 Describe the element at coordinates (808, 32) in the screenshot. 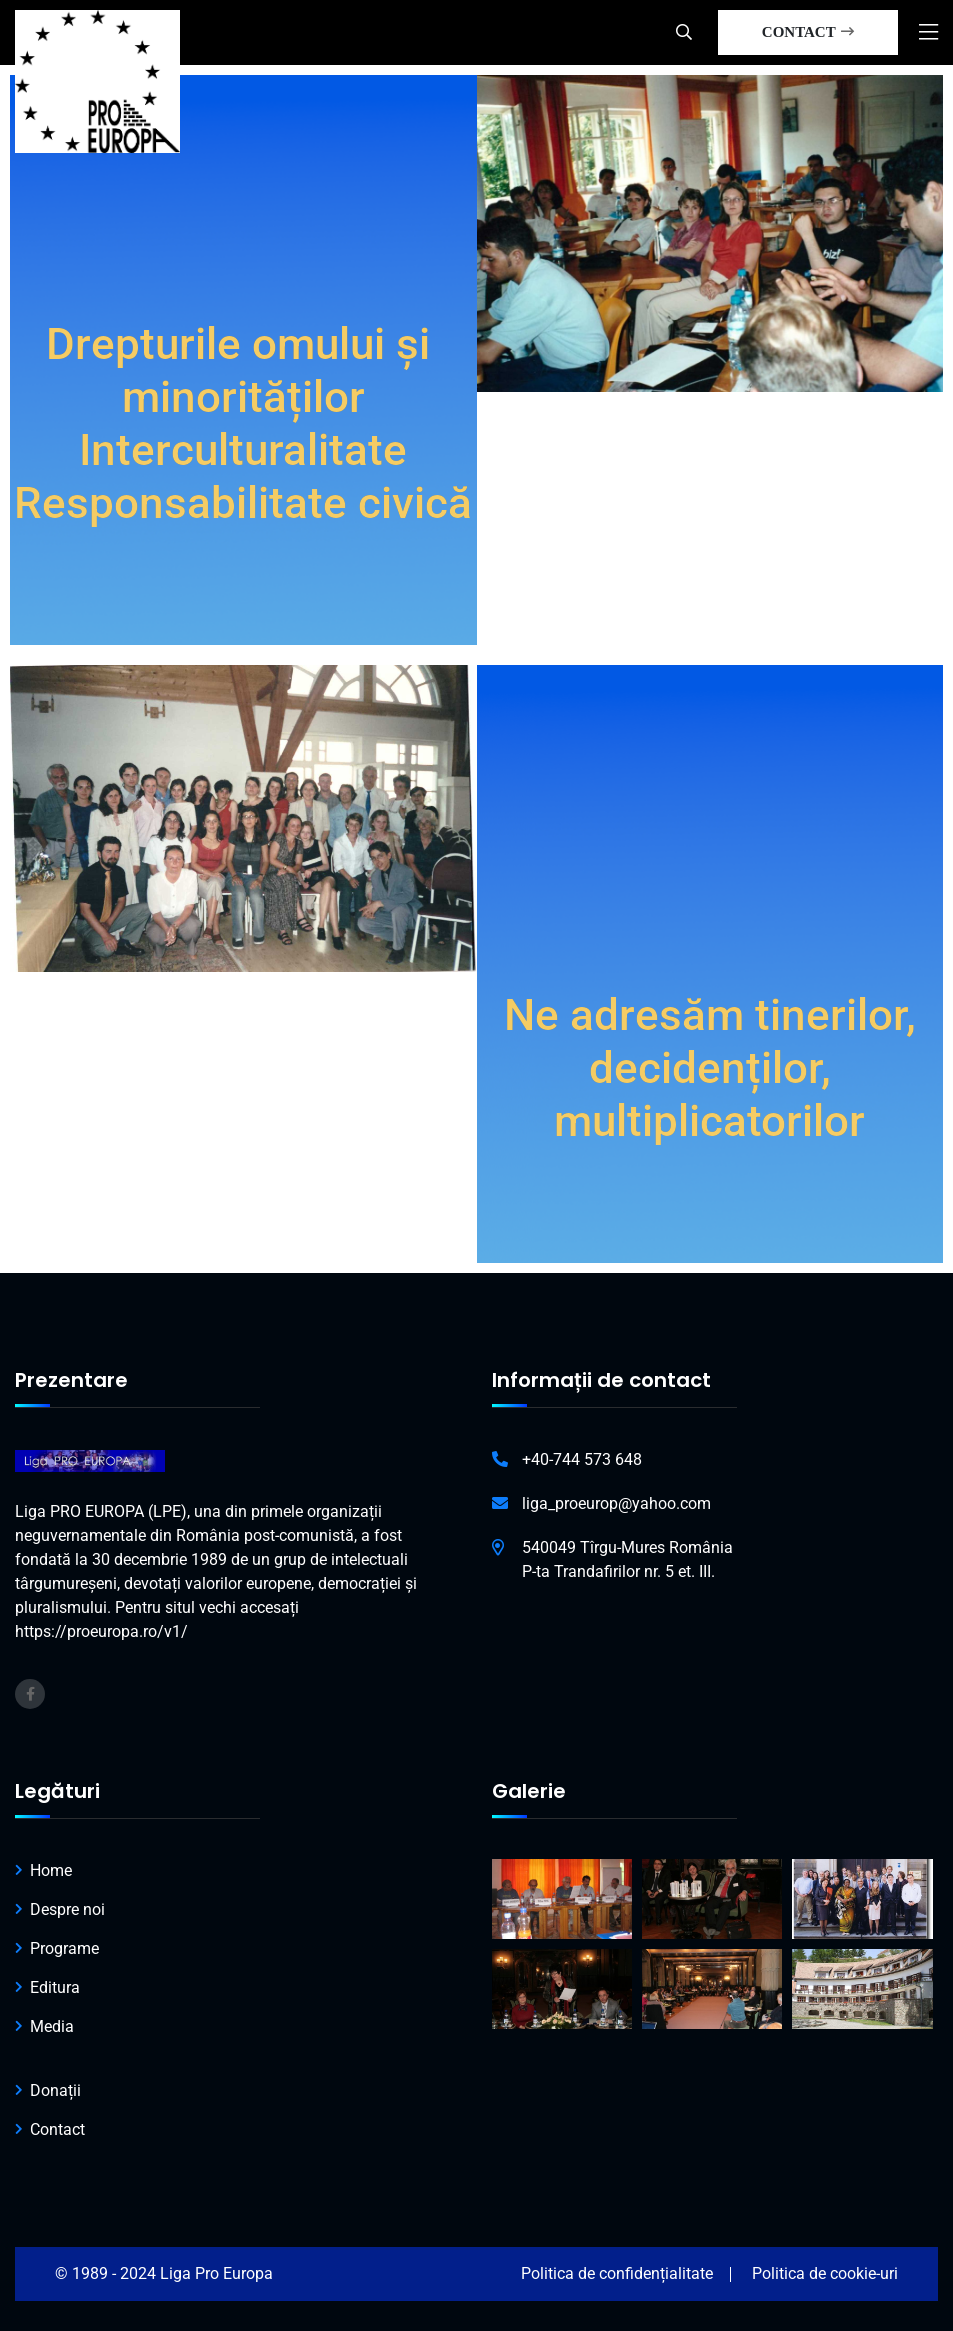

I see `CONTACT` at that location.